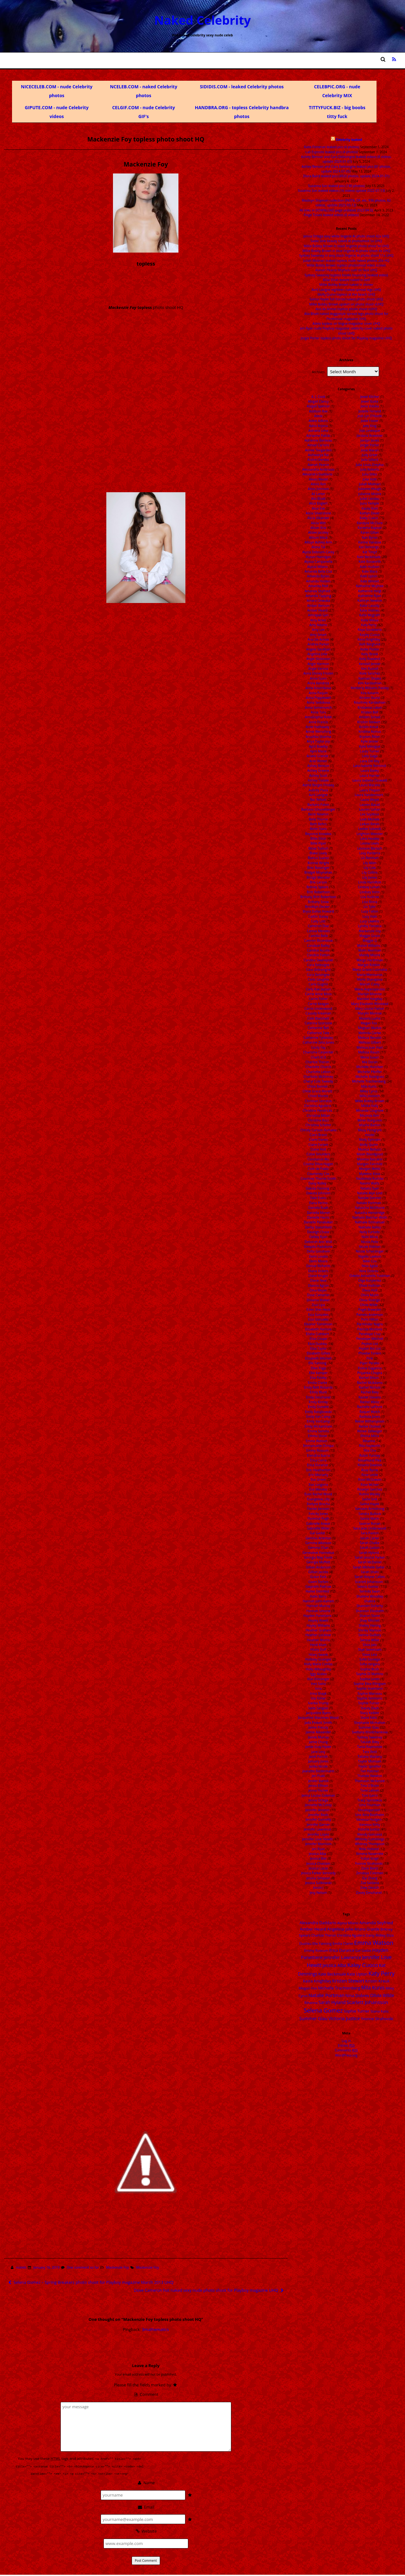 The image size is (405, 2576). What do you see at coordinates (146, 2482) in the screenshot?
I see `Name` at bounding box center [146, 2482].